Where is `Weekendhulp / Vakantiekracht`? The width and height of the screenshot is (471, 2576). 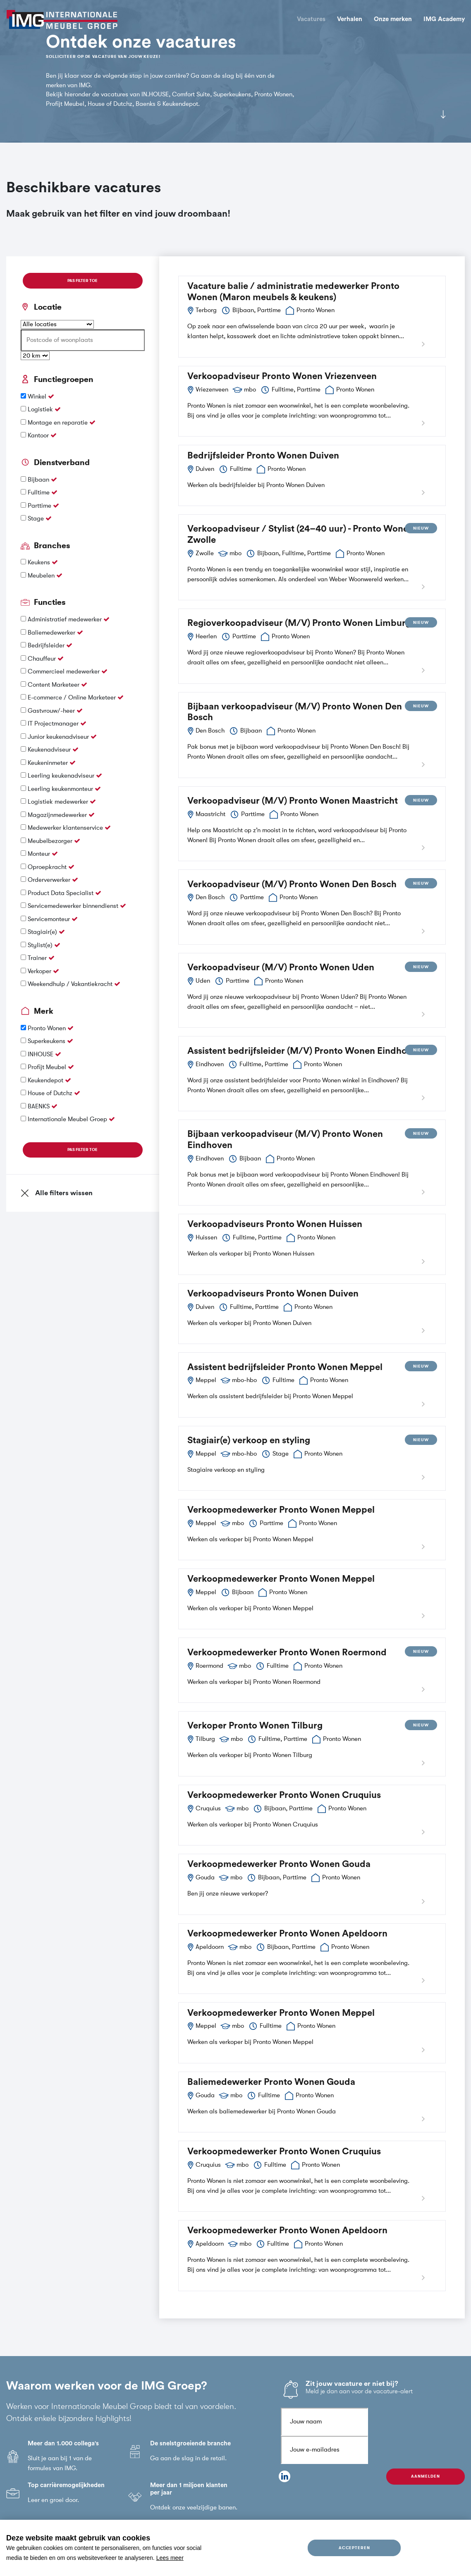 Weekendhulp / Vakantiekracht is located at coordinates (71, 984).